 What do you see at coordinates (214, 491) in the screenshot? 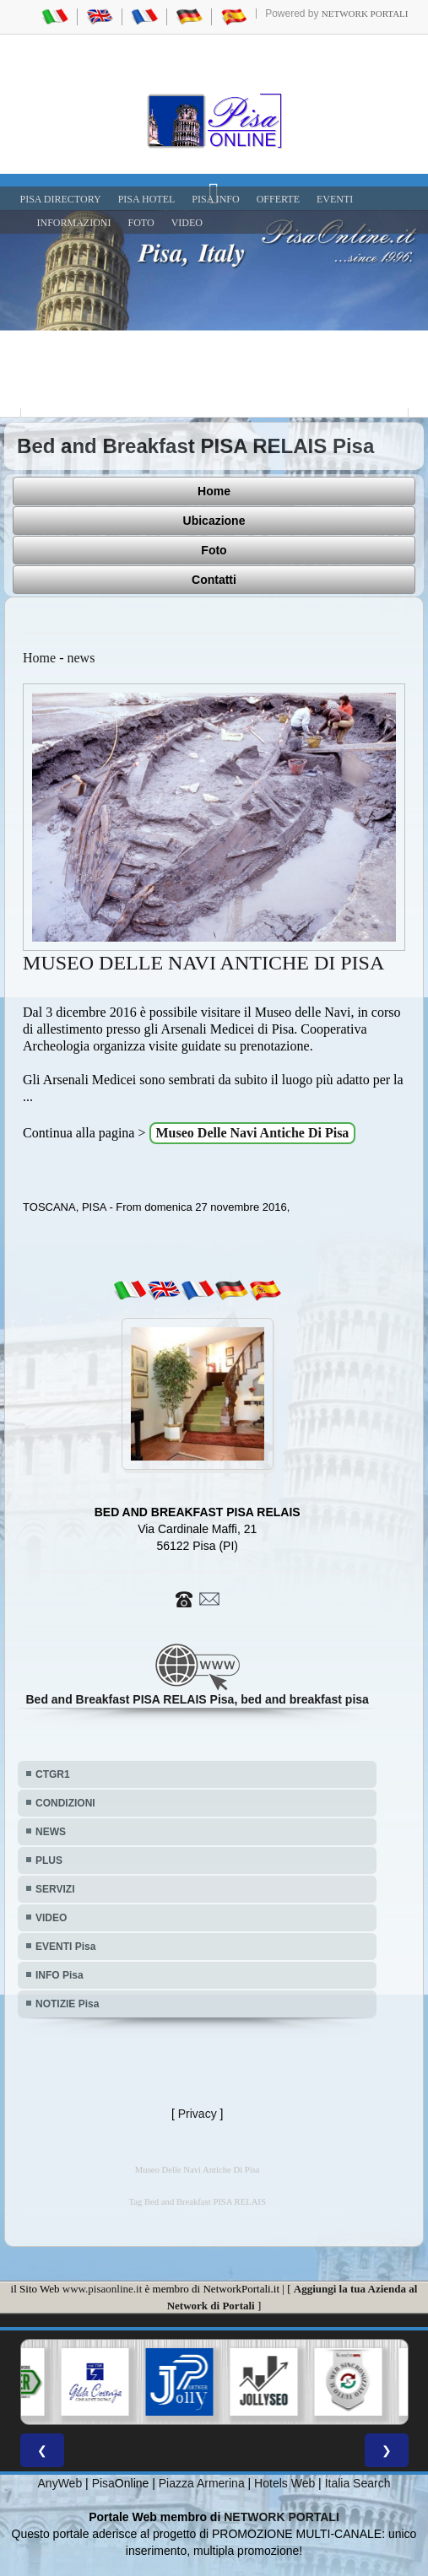
I see `Home` at bounding box center [214, 491].